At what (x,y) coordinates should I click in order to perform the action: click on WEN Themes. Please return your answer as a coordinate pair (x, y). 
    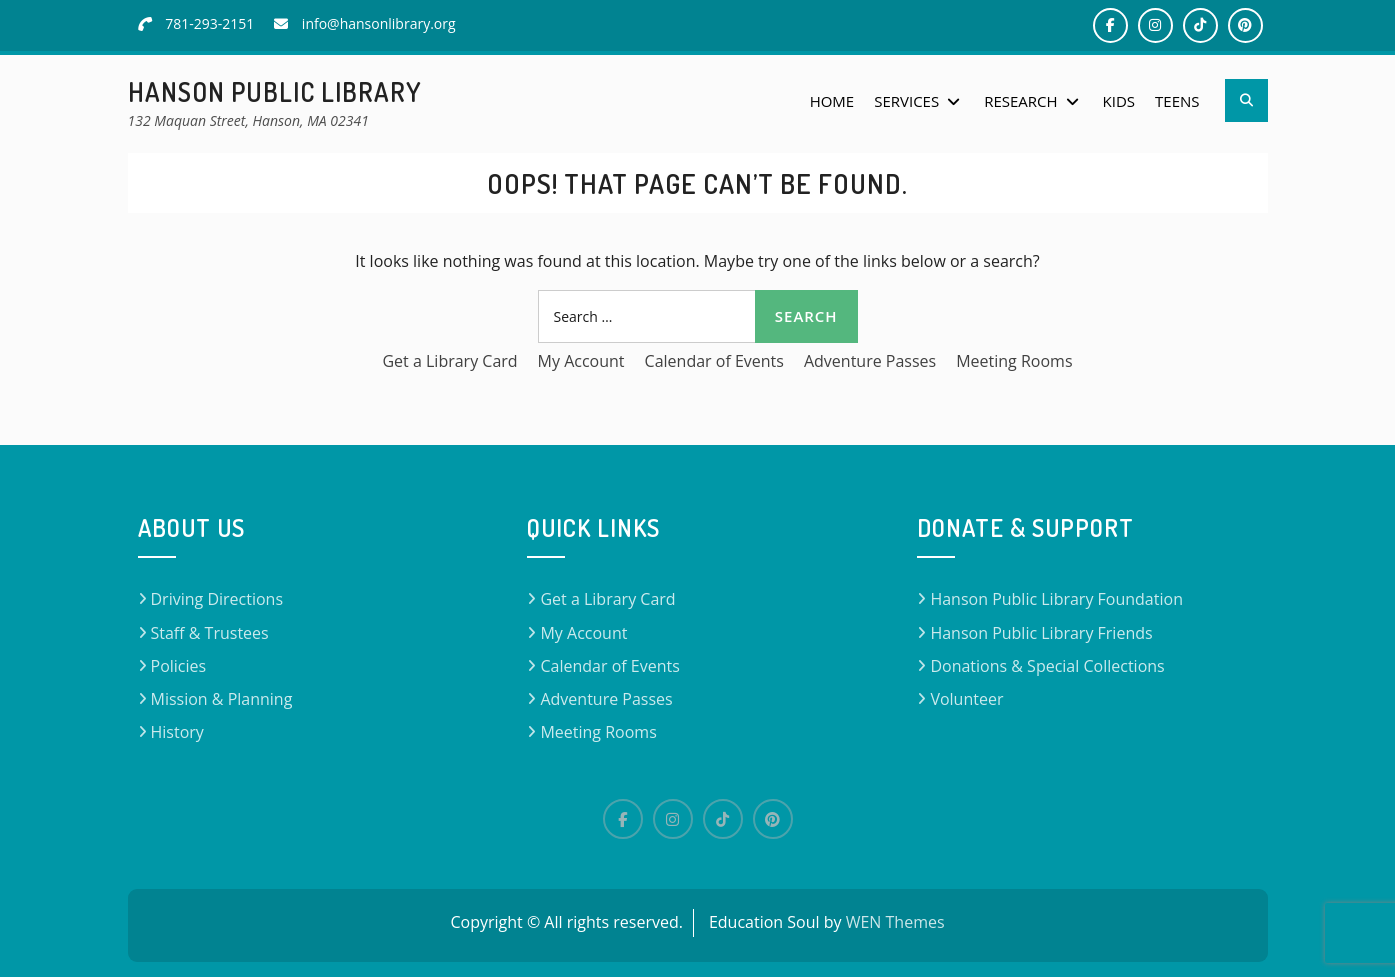
    Looking at the image, I should click on (895, 922).